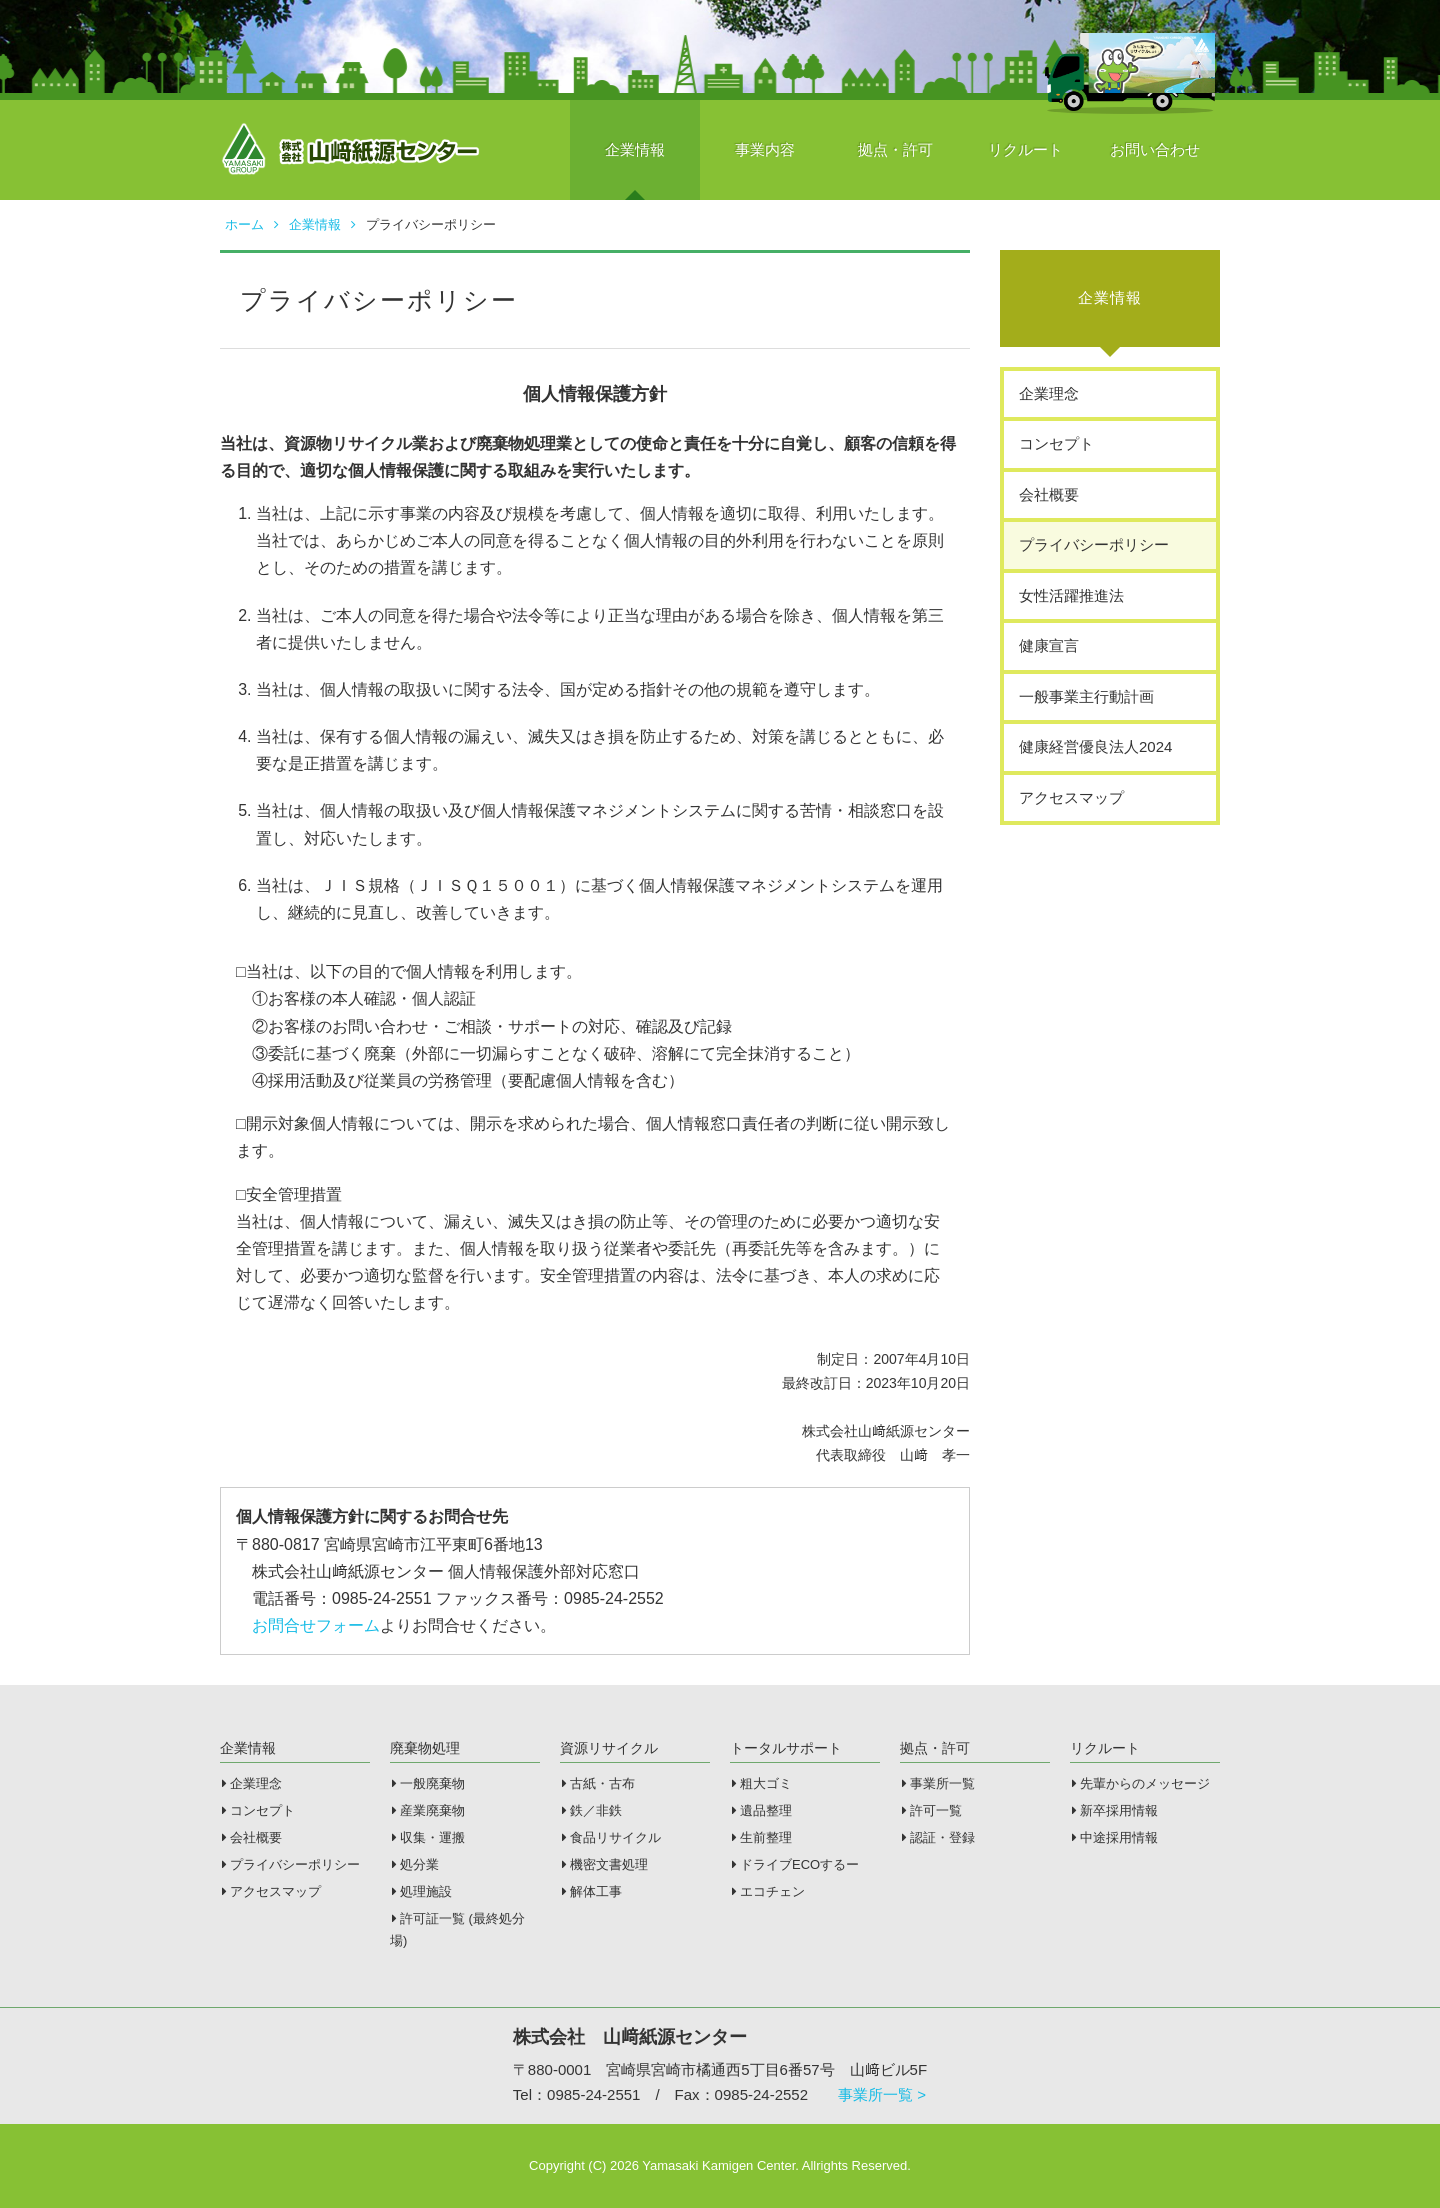  Describe the element at coordinates (786, 1748) in the screenshot. I see `トータルサポート` at that location.